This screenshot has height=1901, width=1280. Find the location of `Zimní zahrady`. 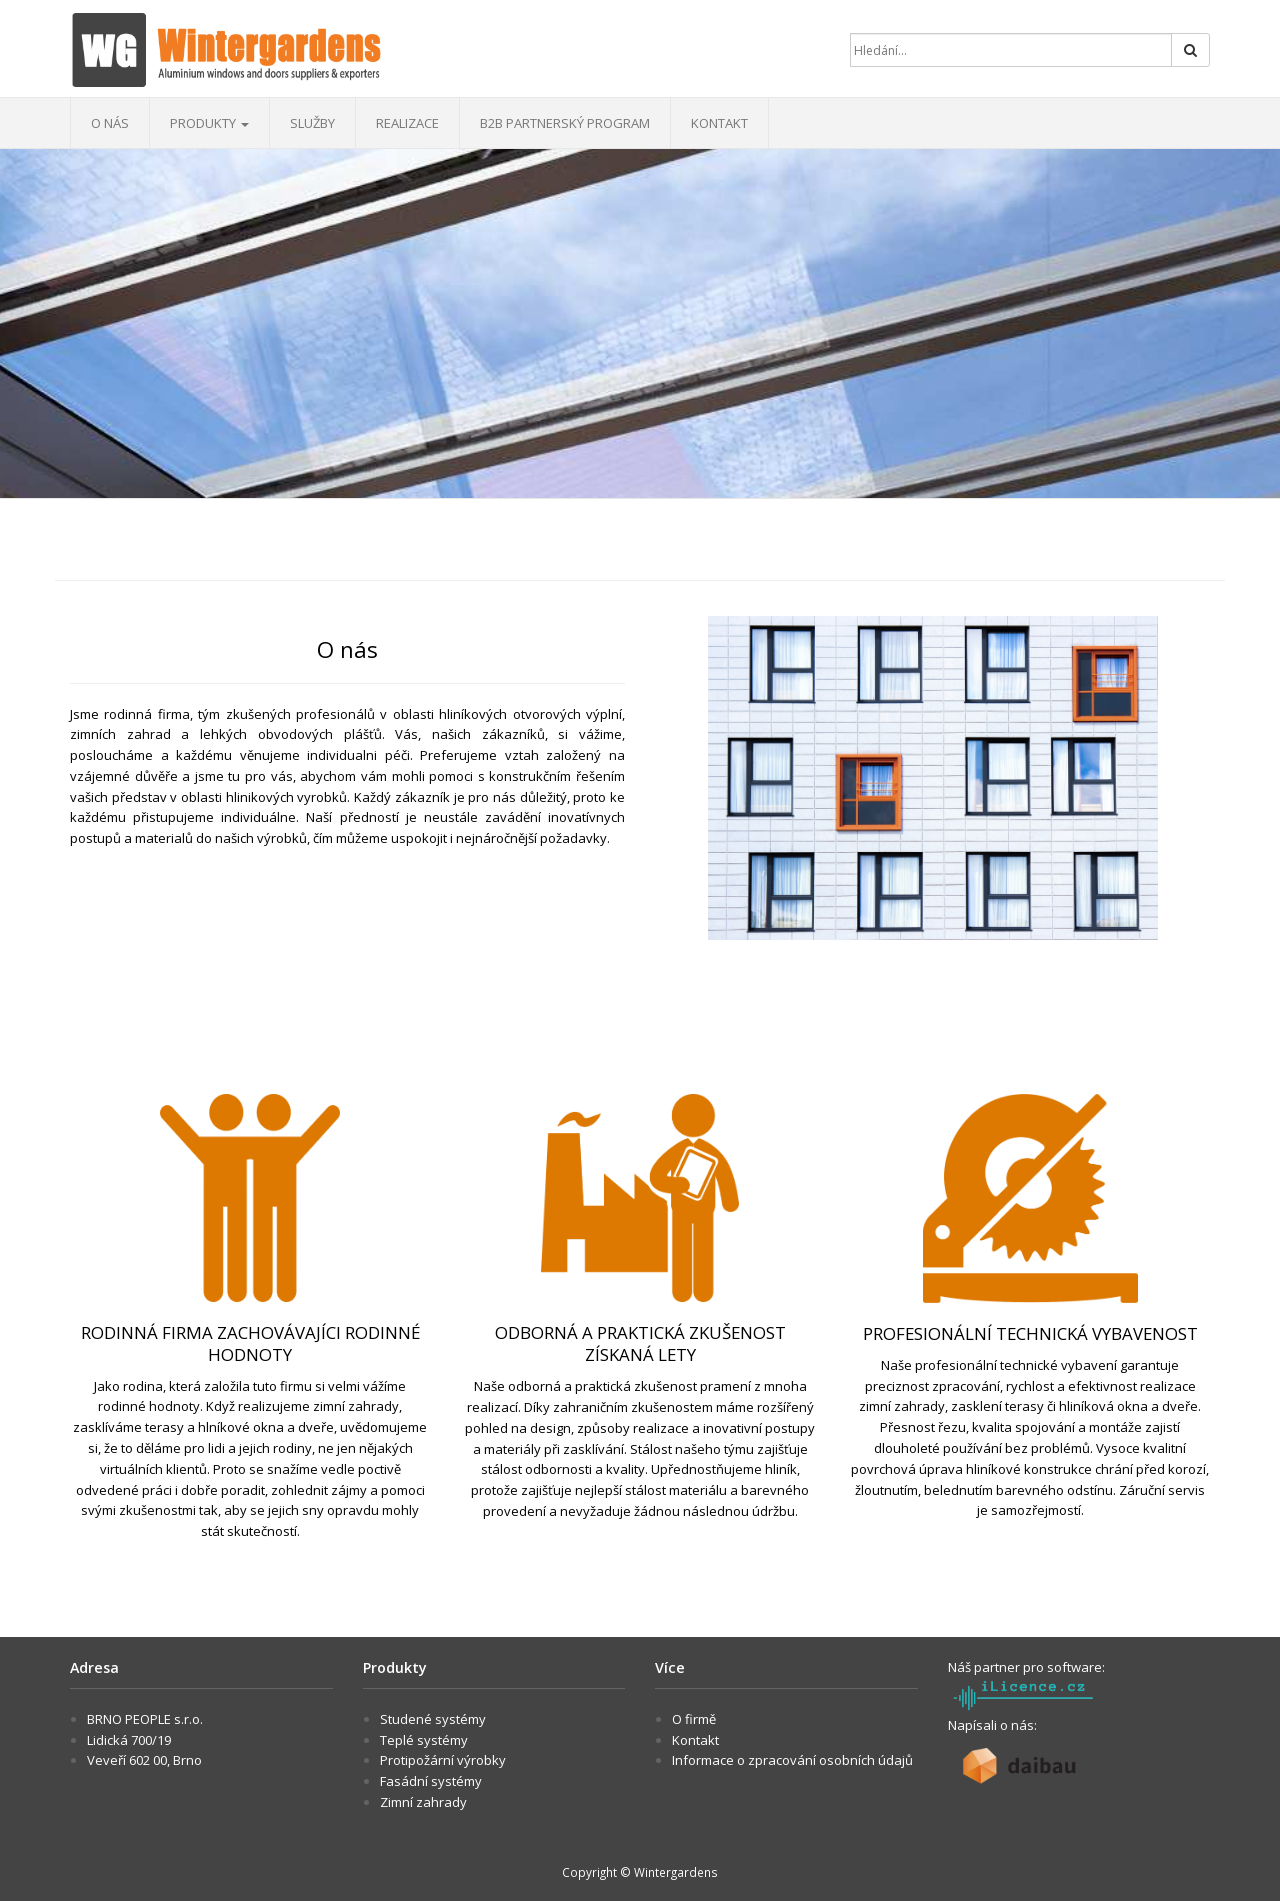

Zimní zahrady is located at coordinates (423, 1802).